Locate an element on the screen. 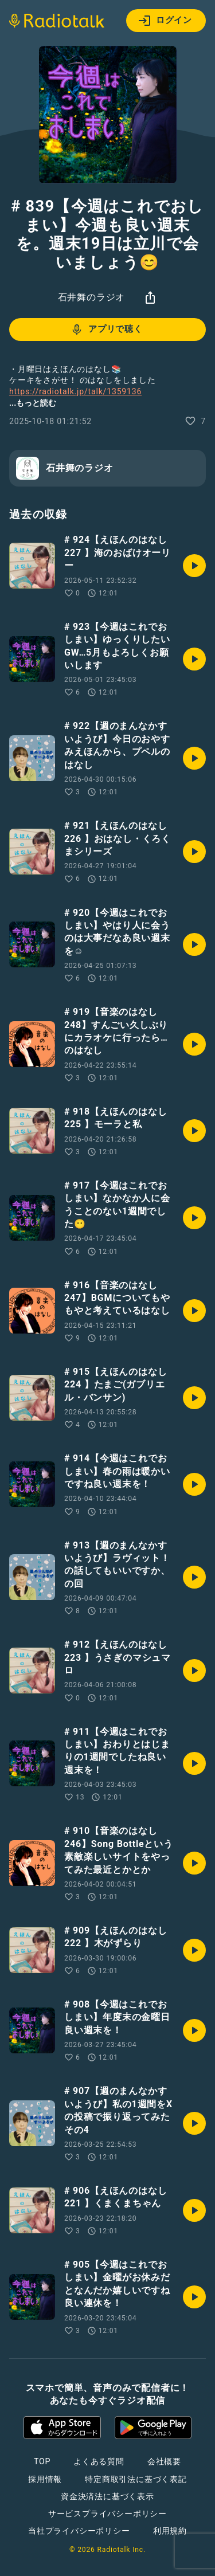  特定商取引法に基づく表記 is located at coordinates (136, 2479).